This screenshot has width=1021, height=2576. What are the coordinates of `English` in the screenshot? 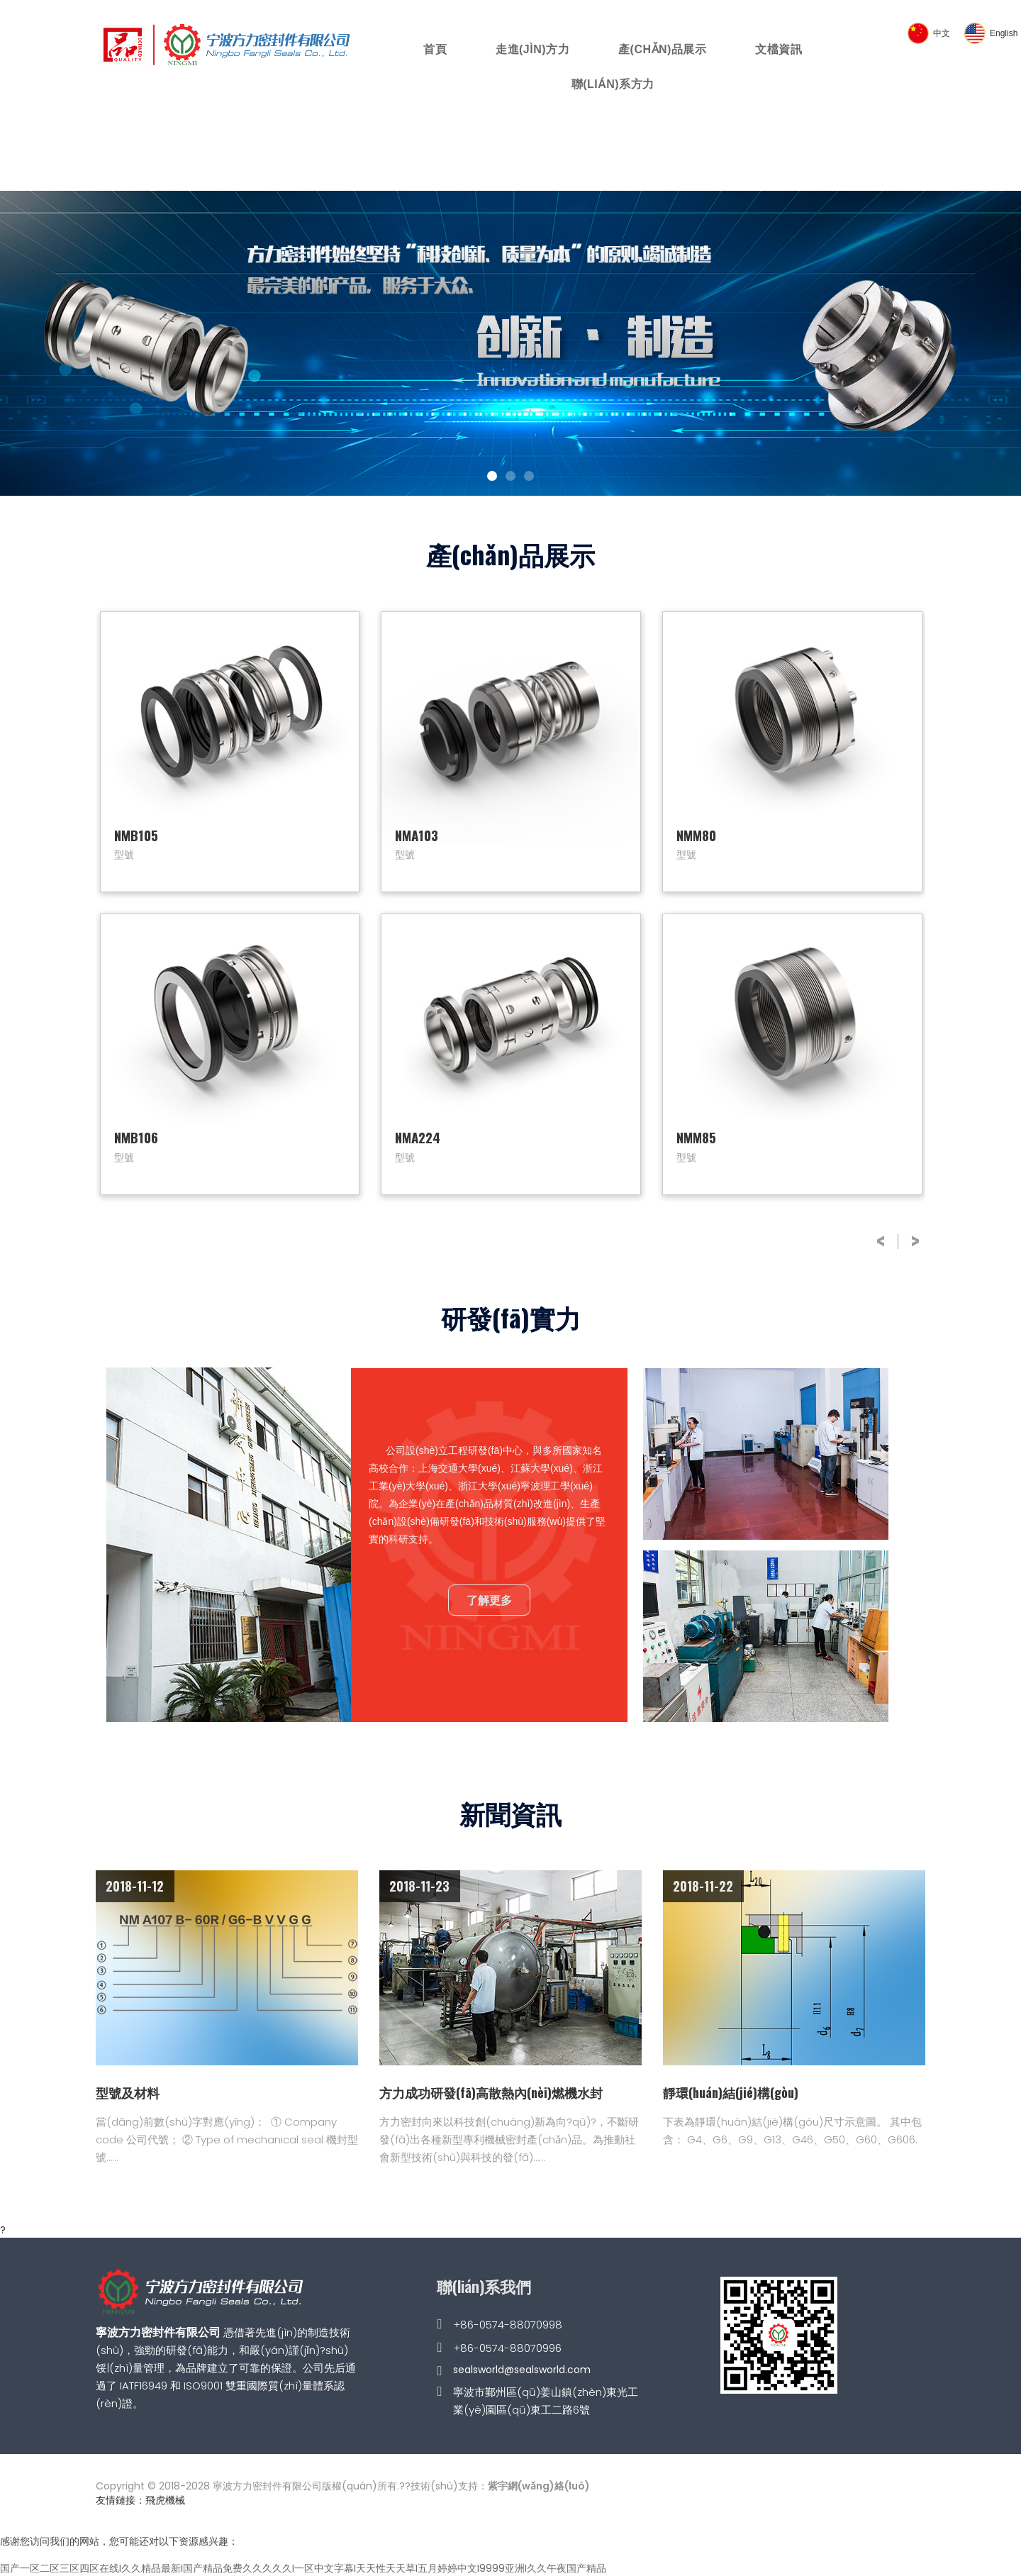 It's located at (1003, 33).